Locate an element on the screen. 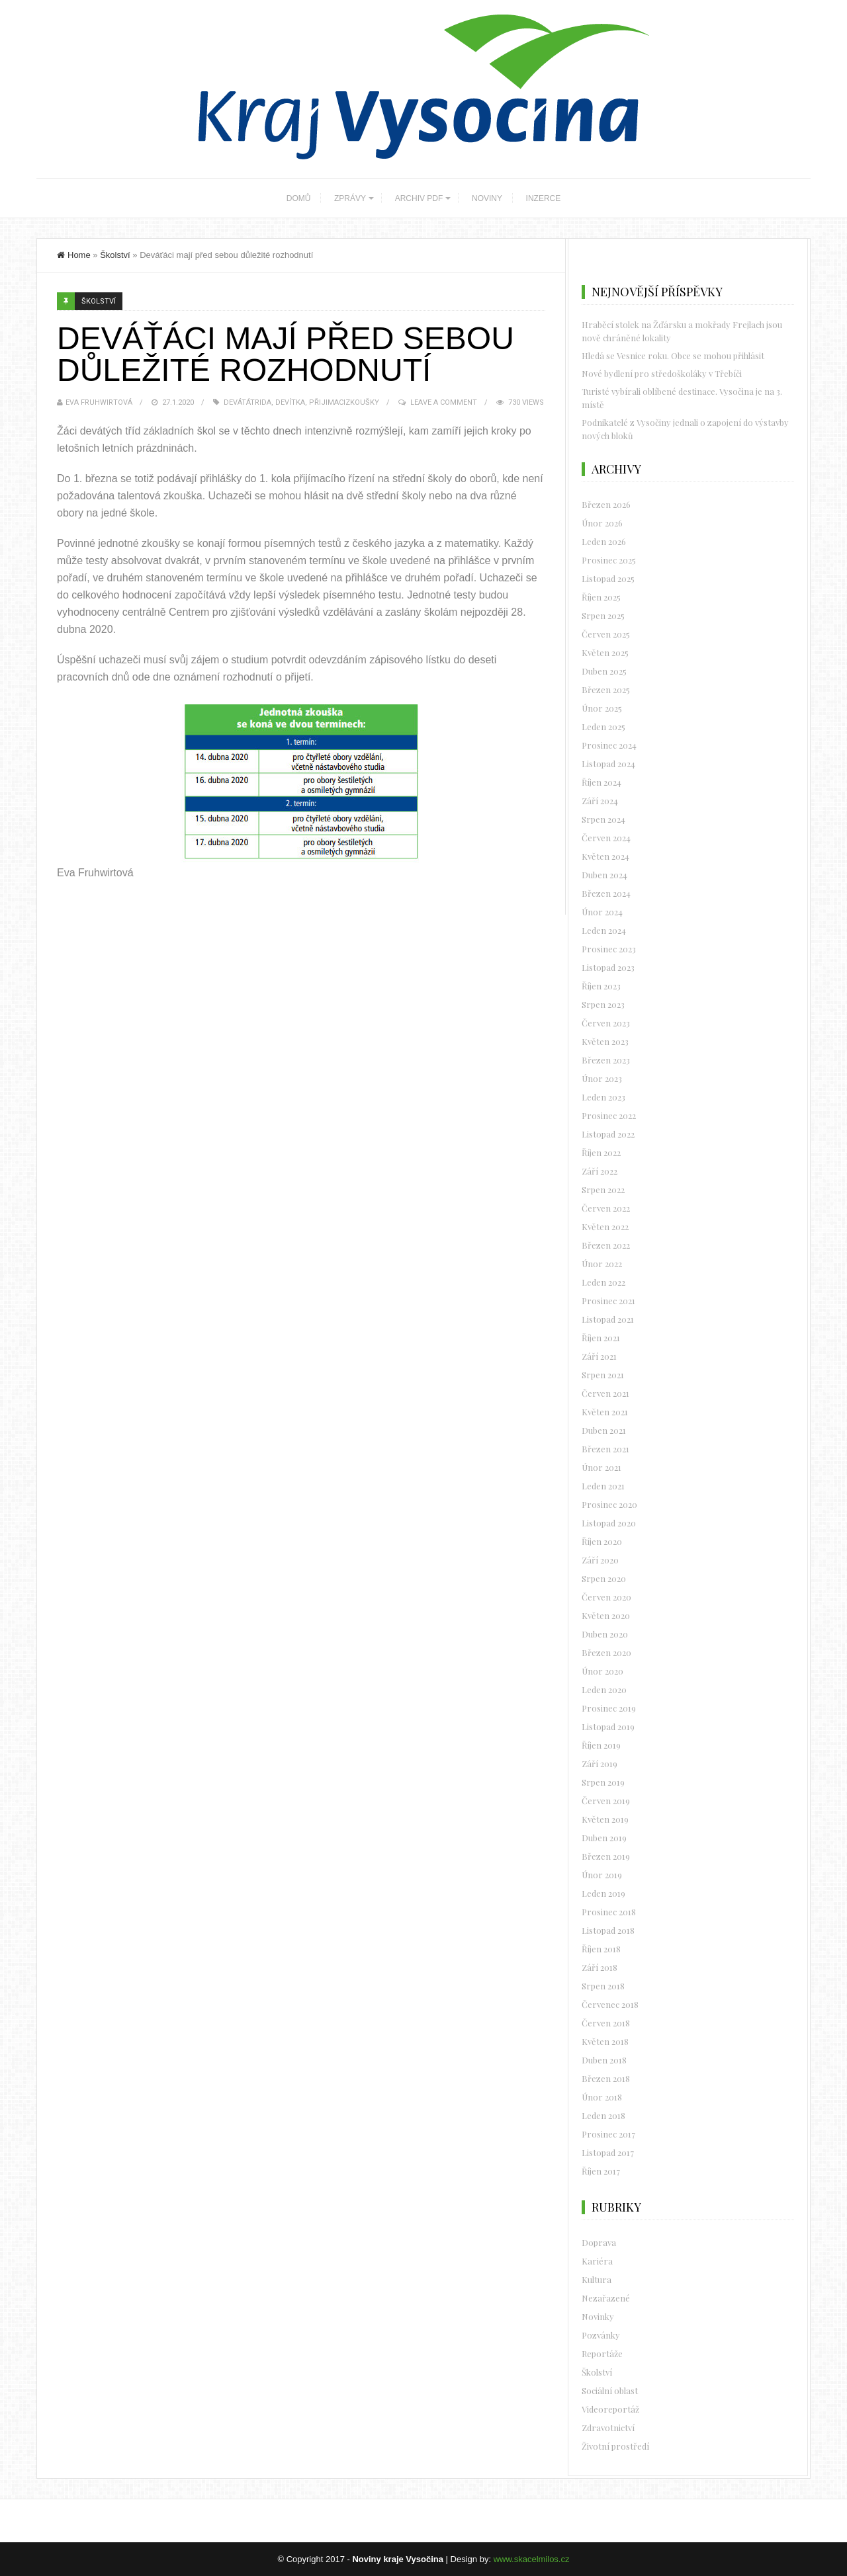 The height and width of the screenshot is (2576, 847). Únor 2025 is located at coordinates (602, 708).